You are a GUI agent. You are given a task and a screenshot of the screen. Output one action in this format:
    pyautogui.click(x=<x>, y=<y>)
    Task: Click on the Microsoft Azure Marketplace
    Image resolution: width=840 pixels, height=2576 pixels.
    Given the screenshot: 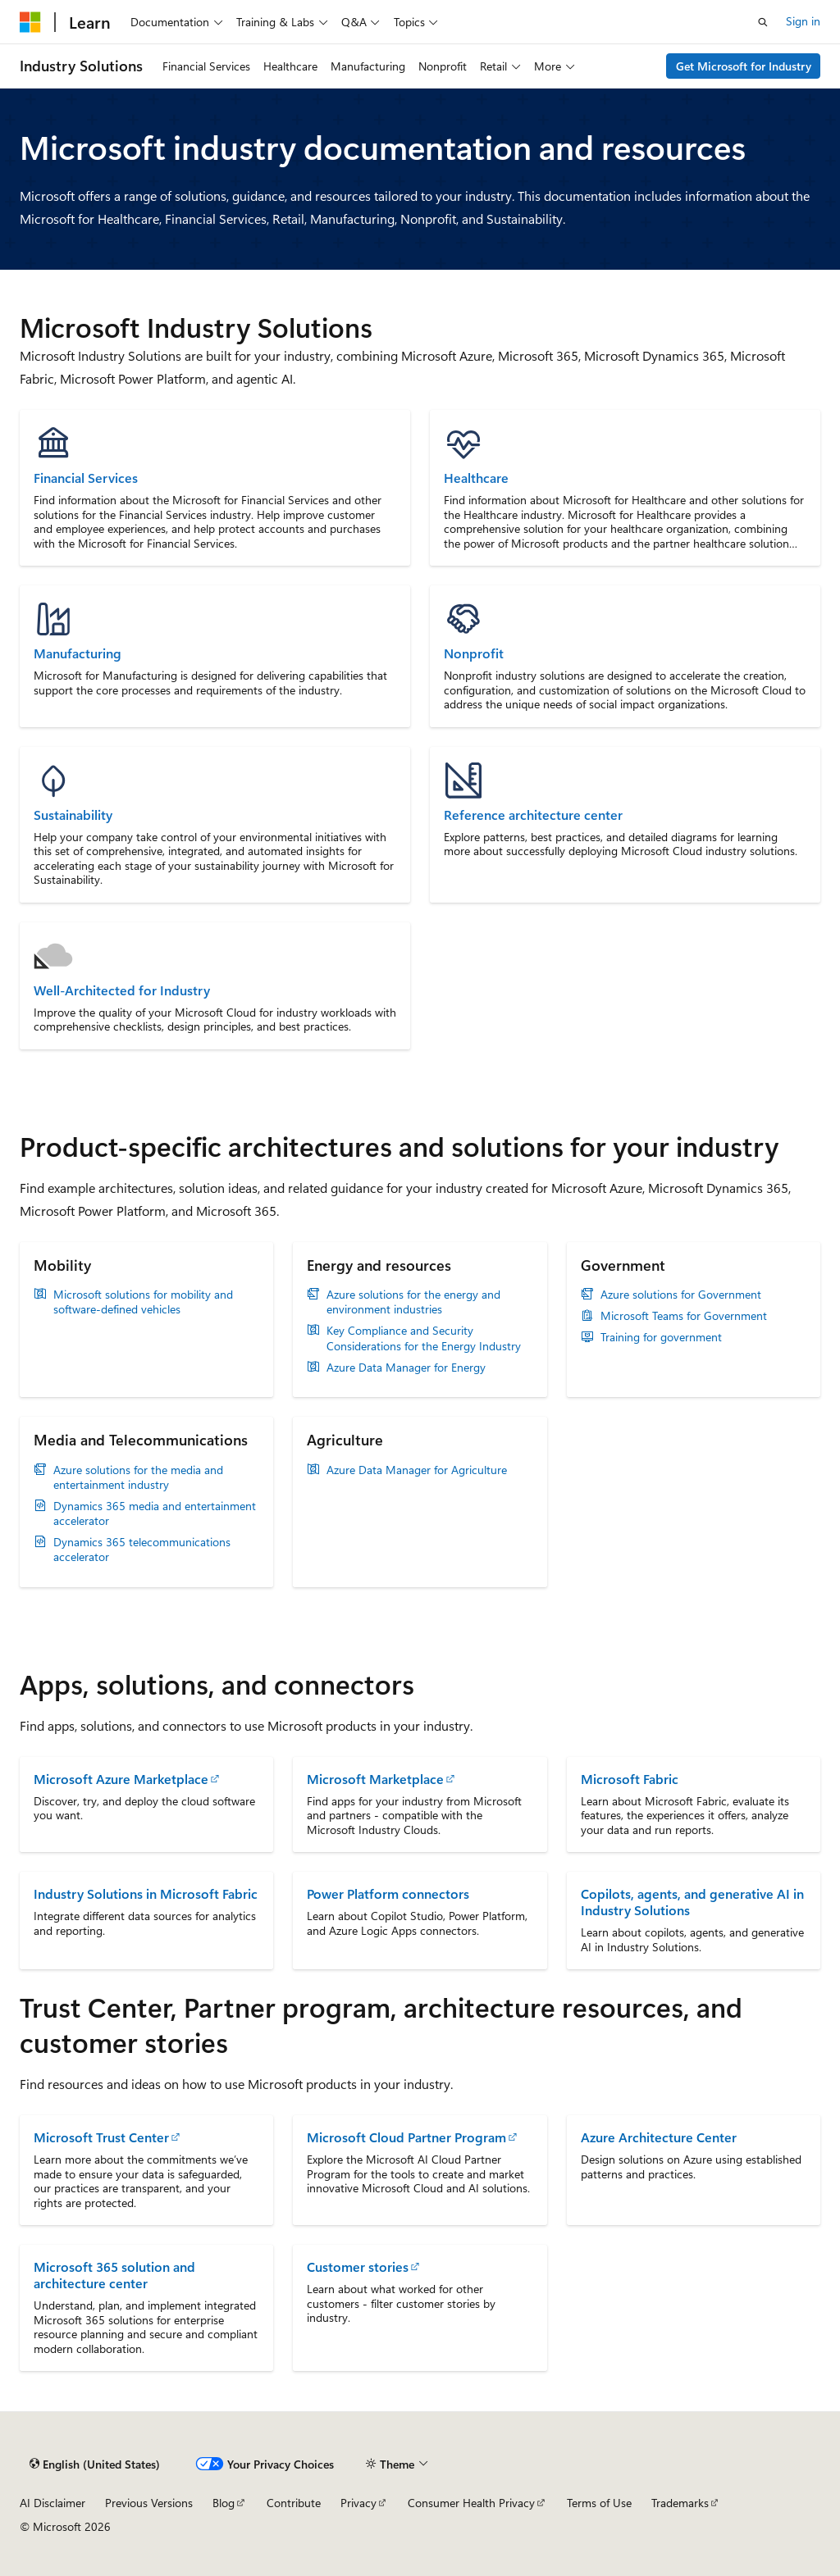 What is the action you would take?
    pyautogui.click(x=121, y=1778)
    